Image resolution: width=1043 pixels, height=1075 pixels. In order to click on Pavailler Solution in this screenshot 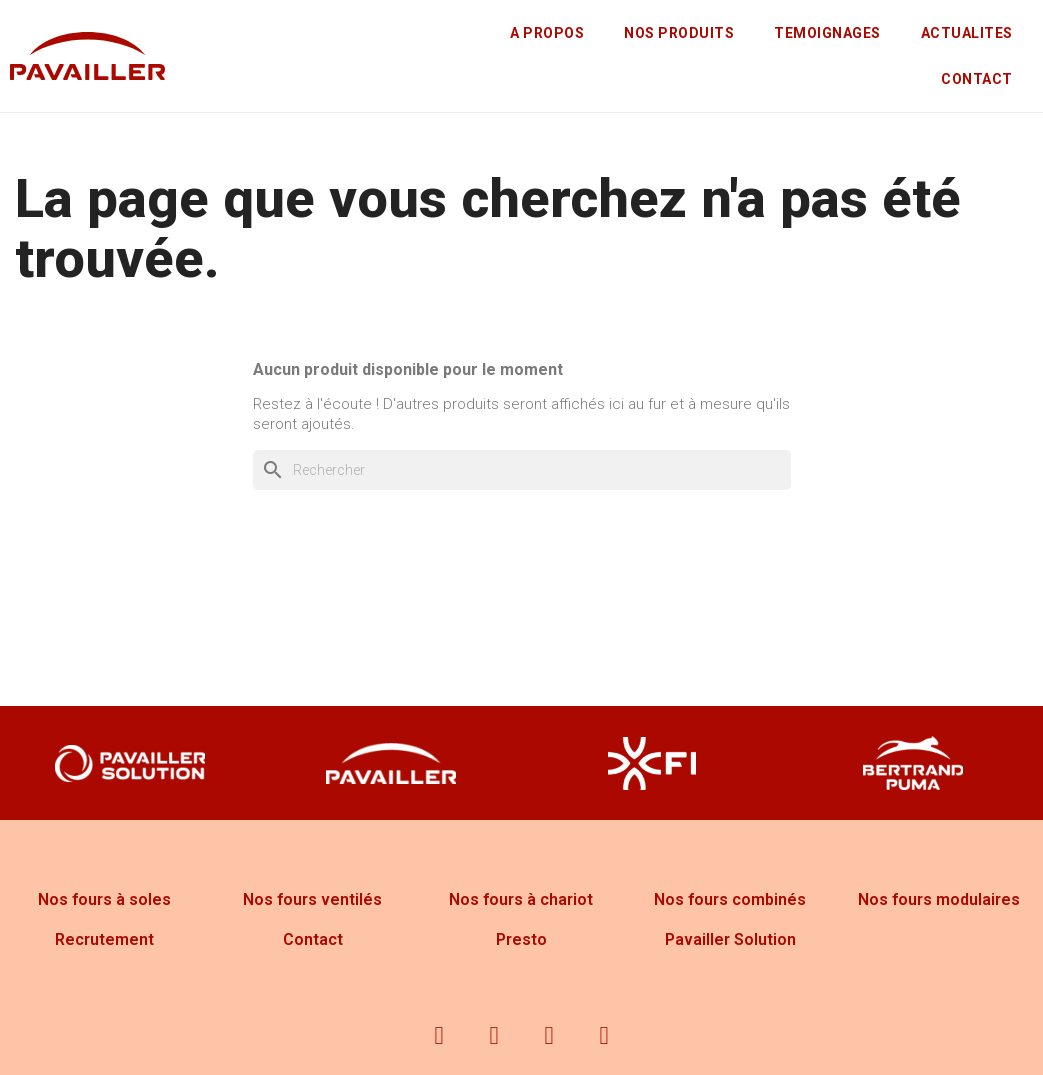, I will do `click(730, 939)`.